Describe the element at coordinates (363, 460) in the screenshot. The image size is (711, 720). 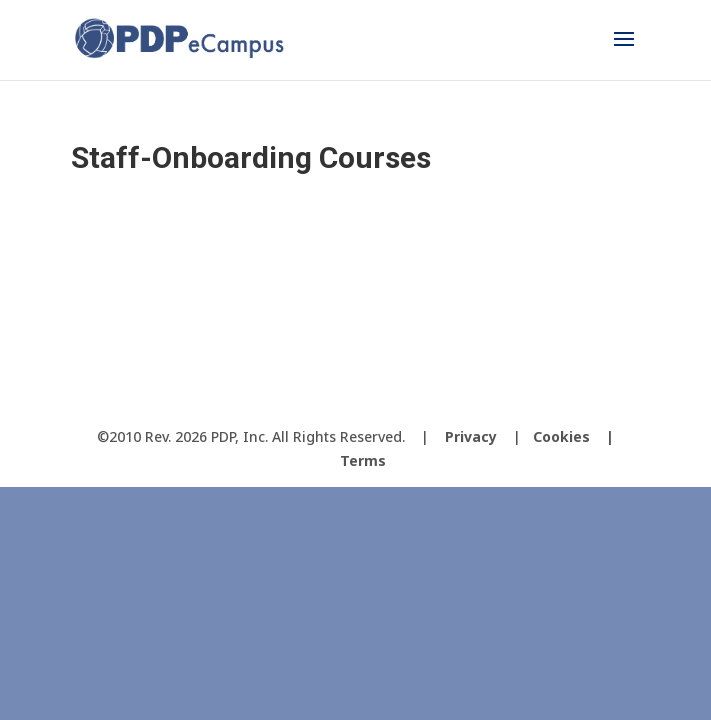
I see `Terms` at that location.